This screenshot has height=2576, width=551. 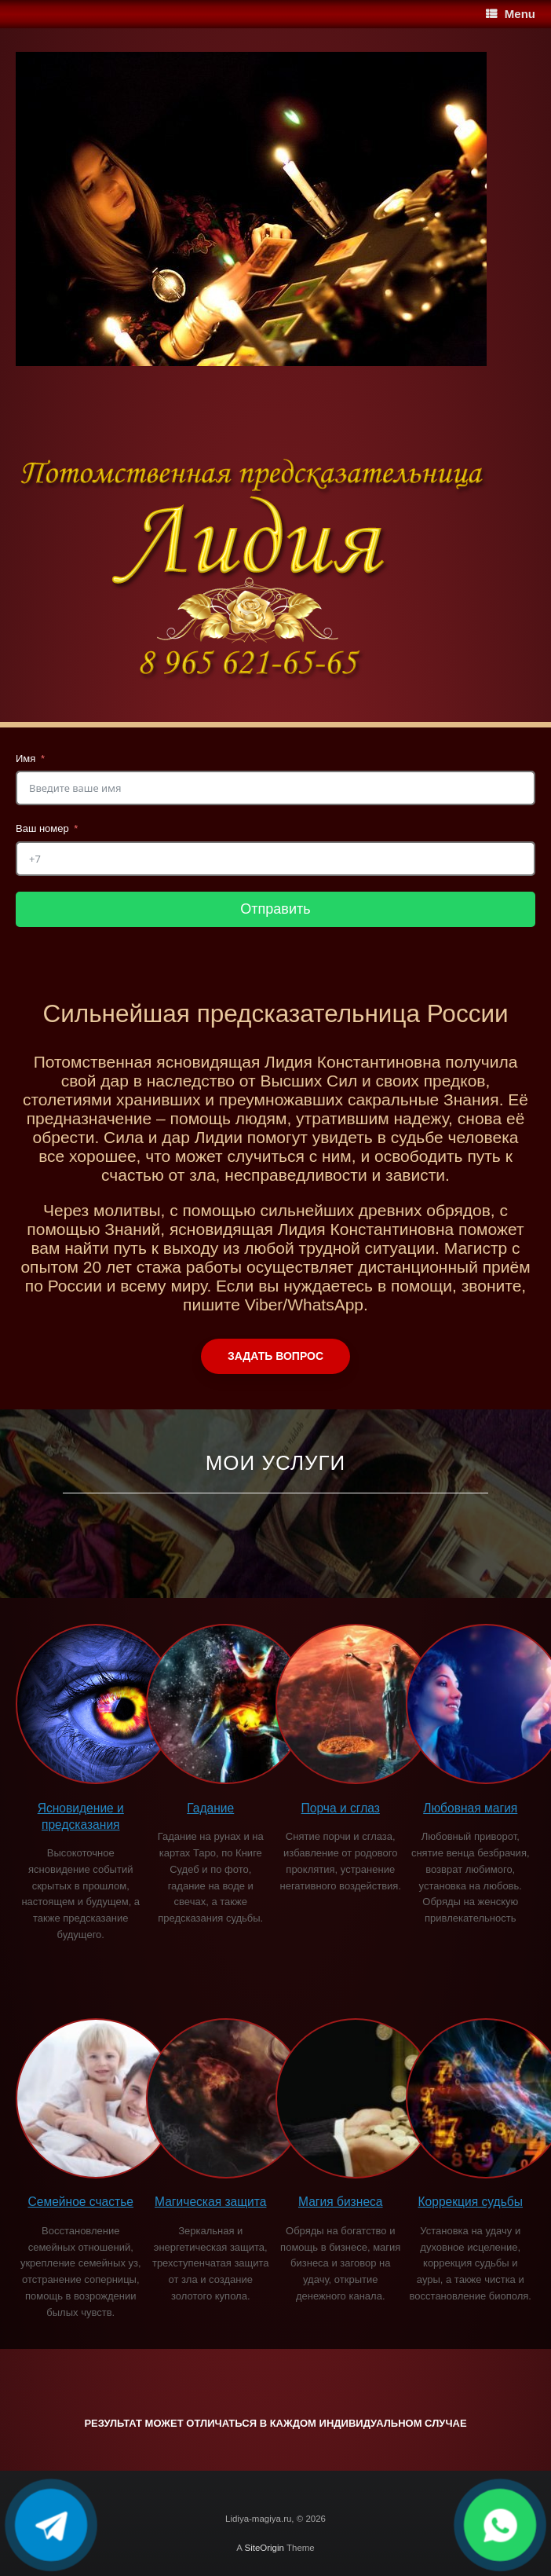 What do you see at coordinates (340, 2201) in the screenshot?
I see `Магия бизнеса` at bounding box center [340, 2201].